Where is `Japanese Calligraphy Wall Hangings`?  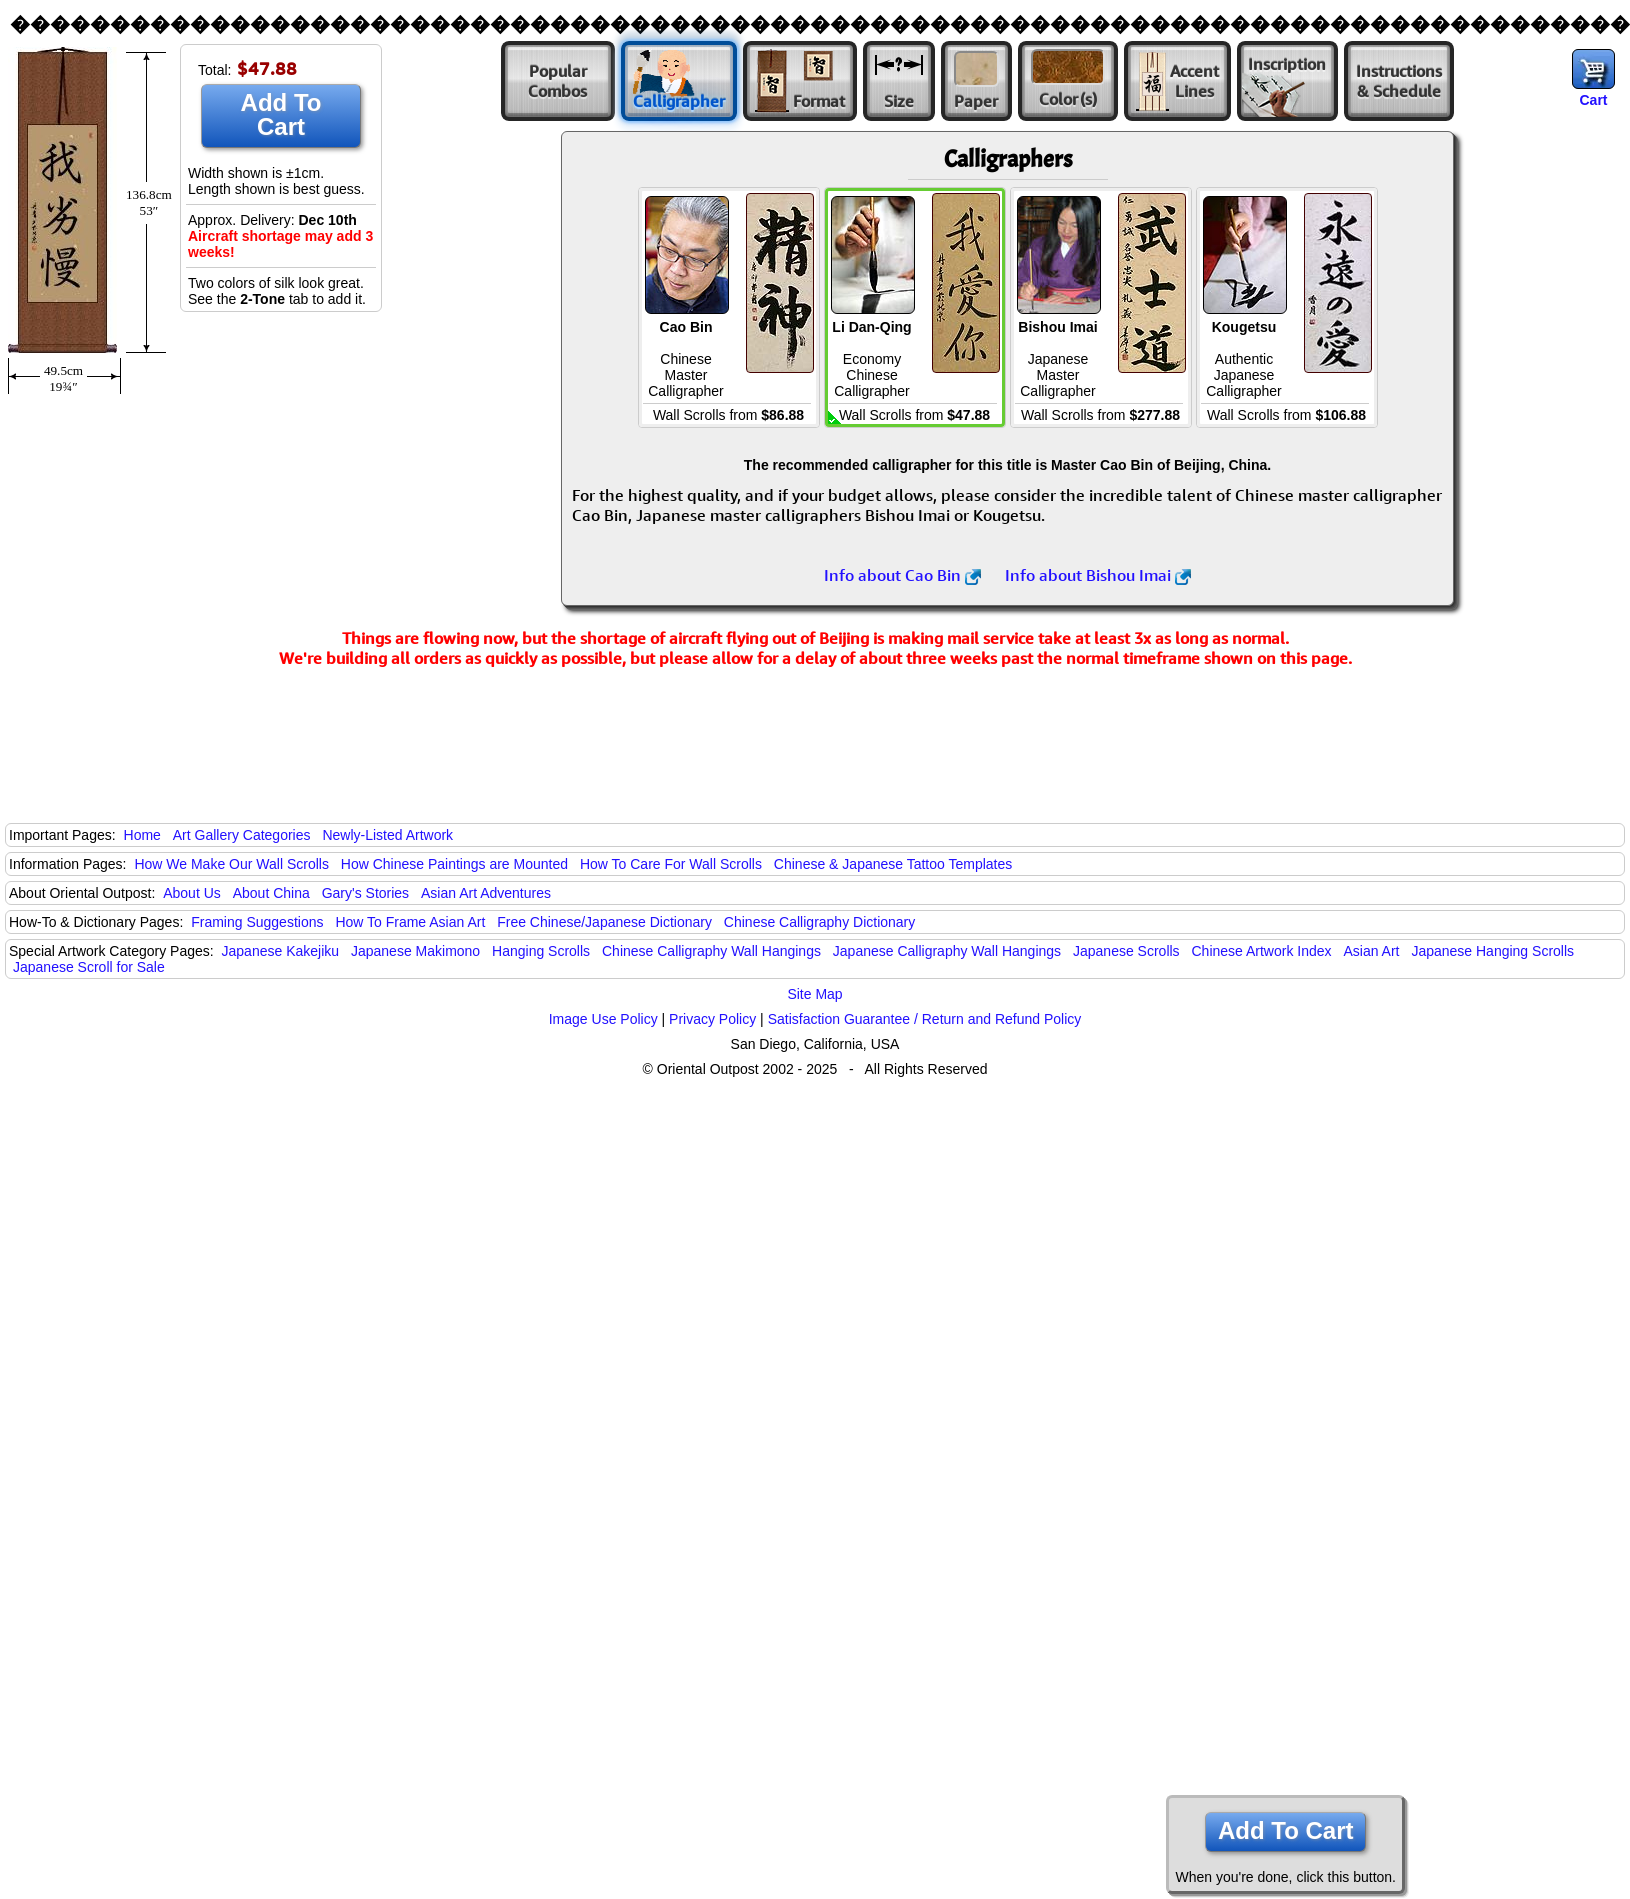 Japanese Calligraphy Wall Hangings is located at coordinates (947, 951).